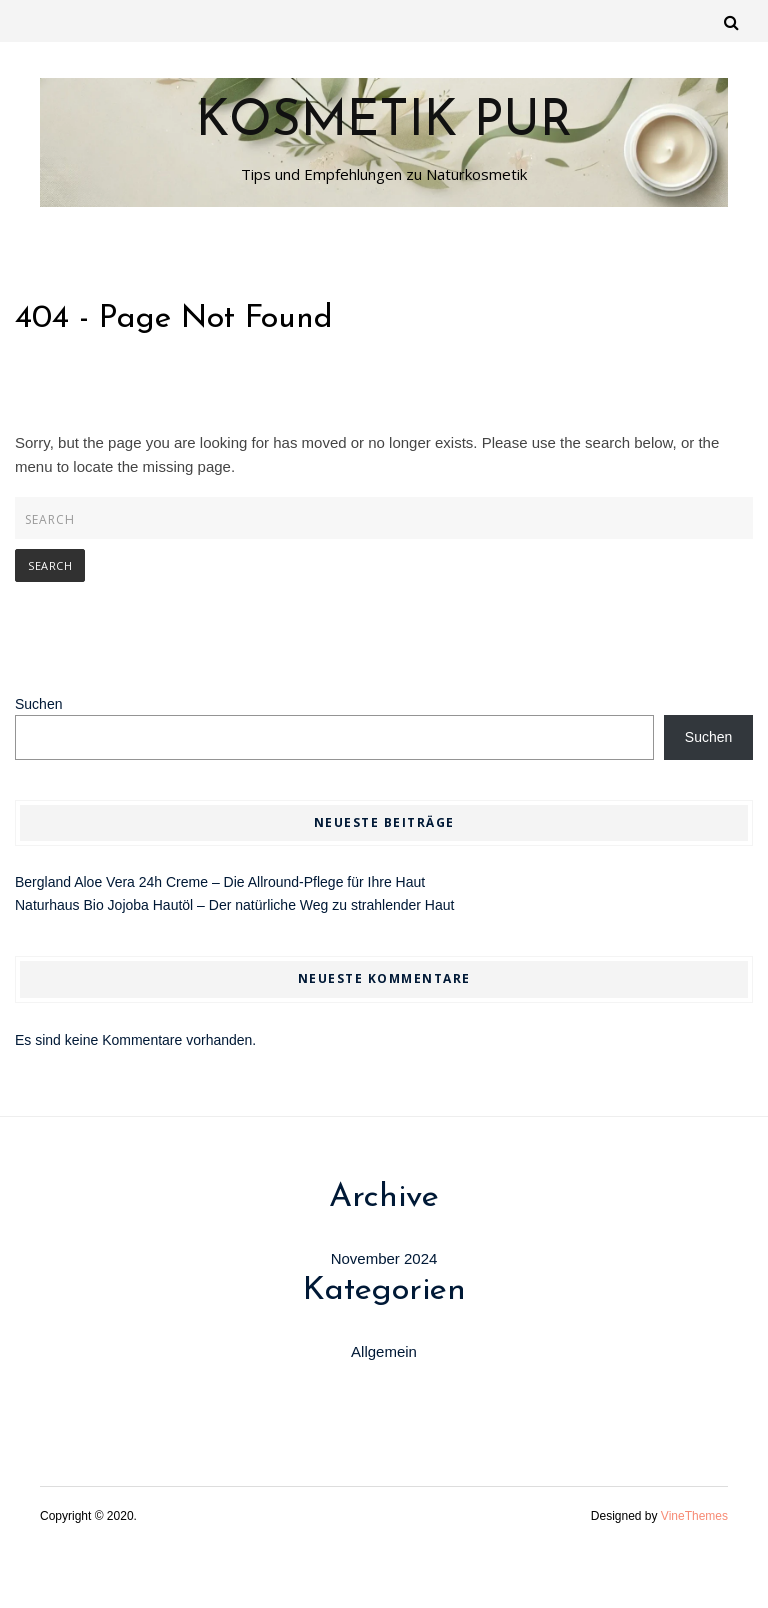 Image resolution: width=768 pixels, height=1608 pixels. What do you see at coordinates (234, 905) in the screenshot?
I see `Naturhaus Bio Jojoba Hautöl – Der natürliche Weg zu strahlender Haut` at bounding box center [234, 905].